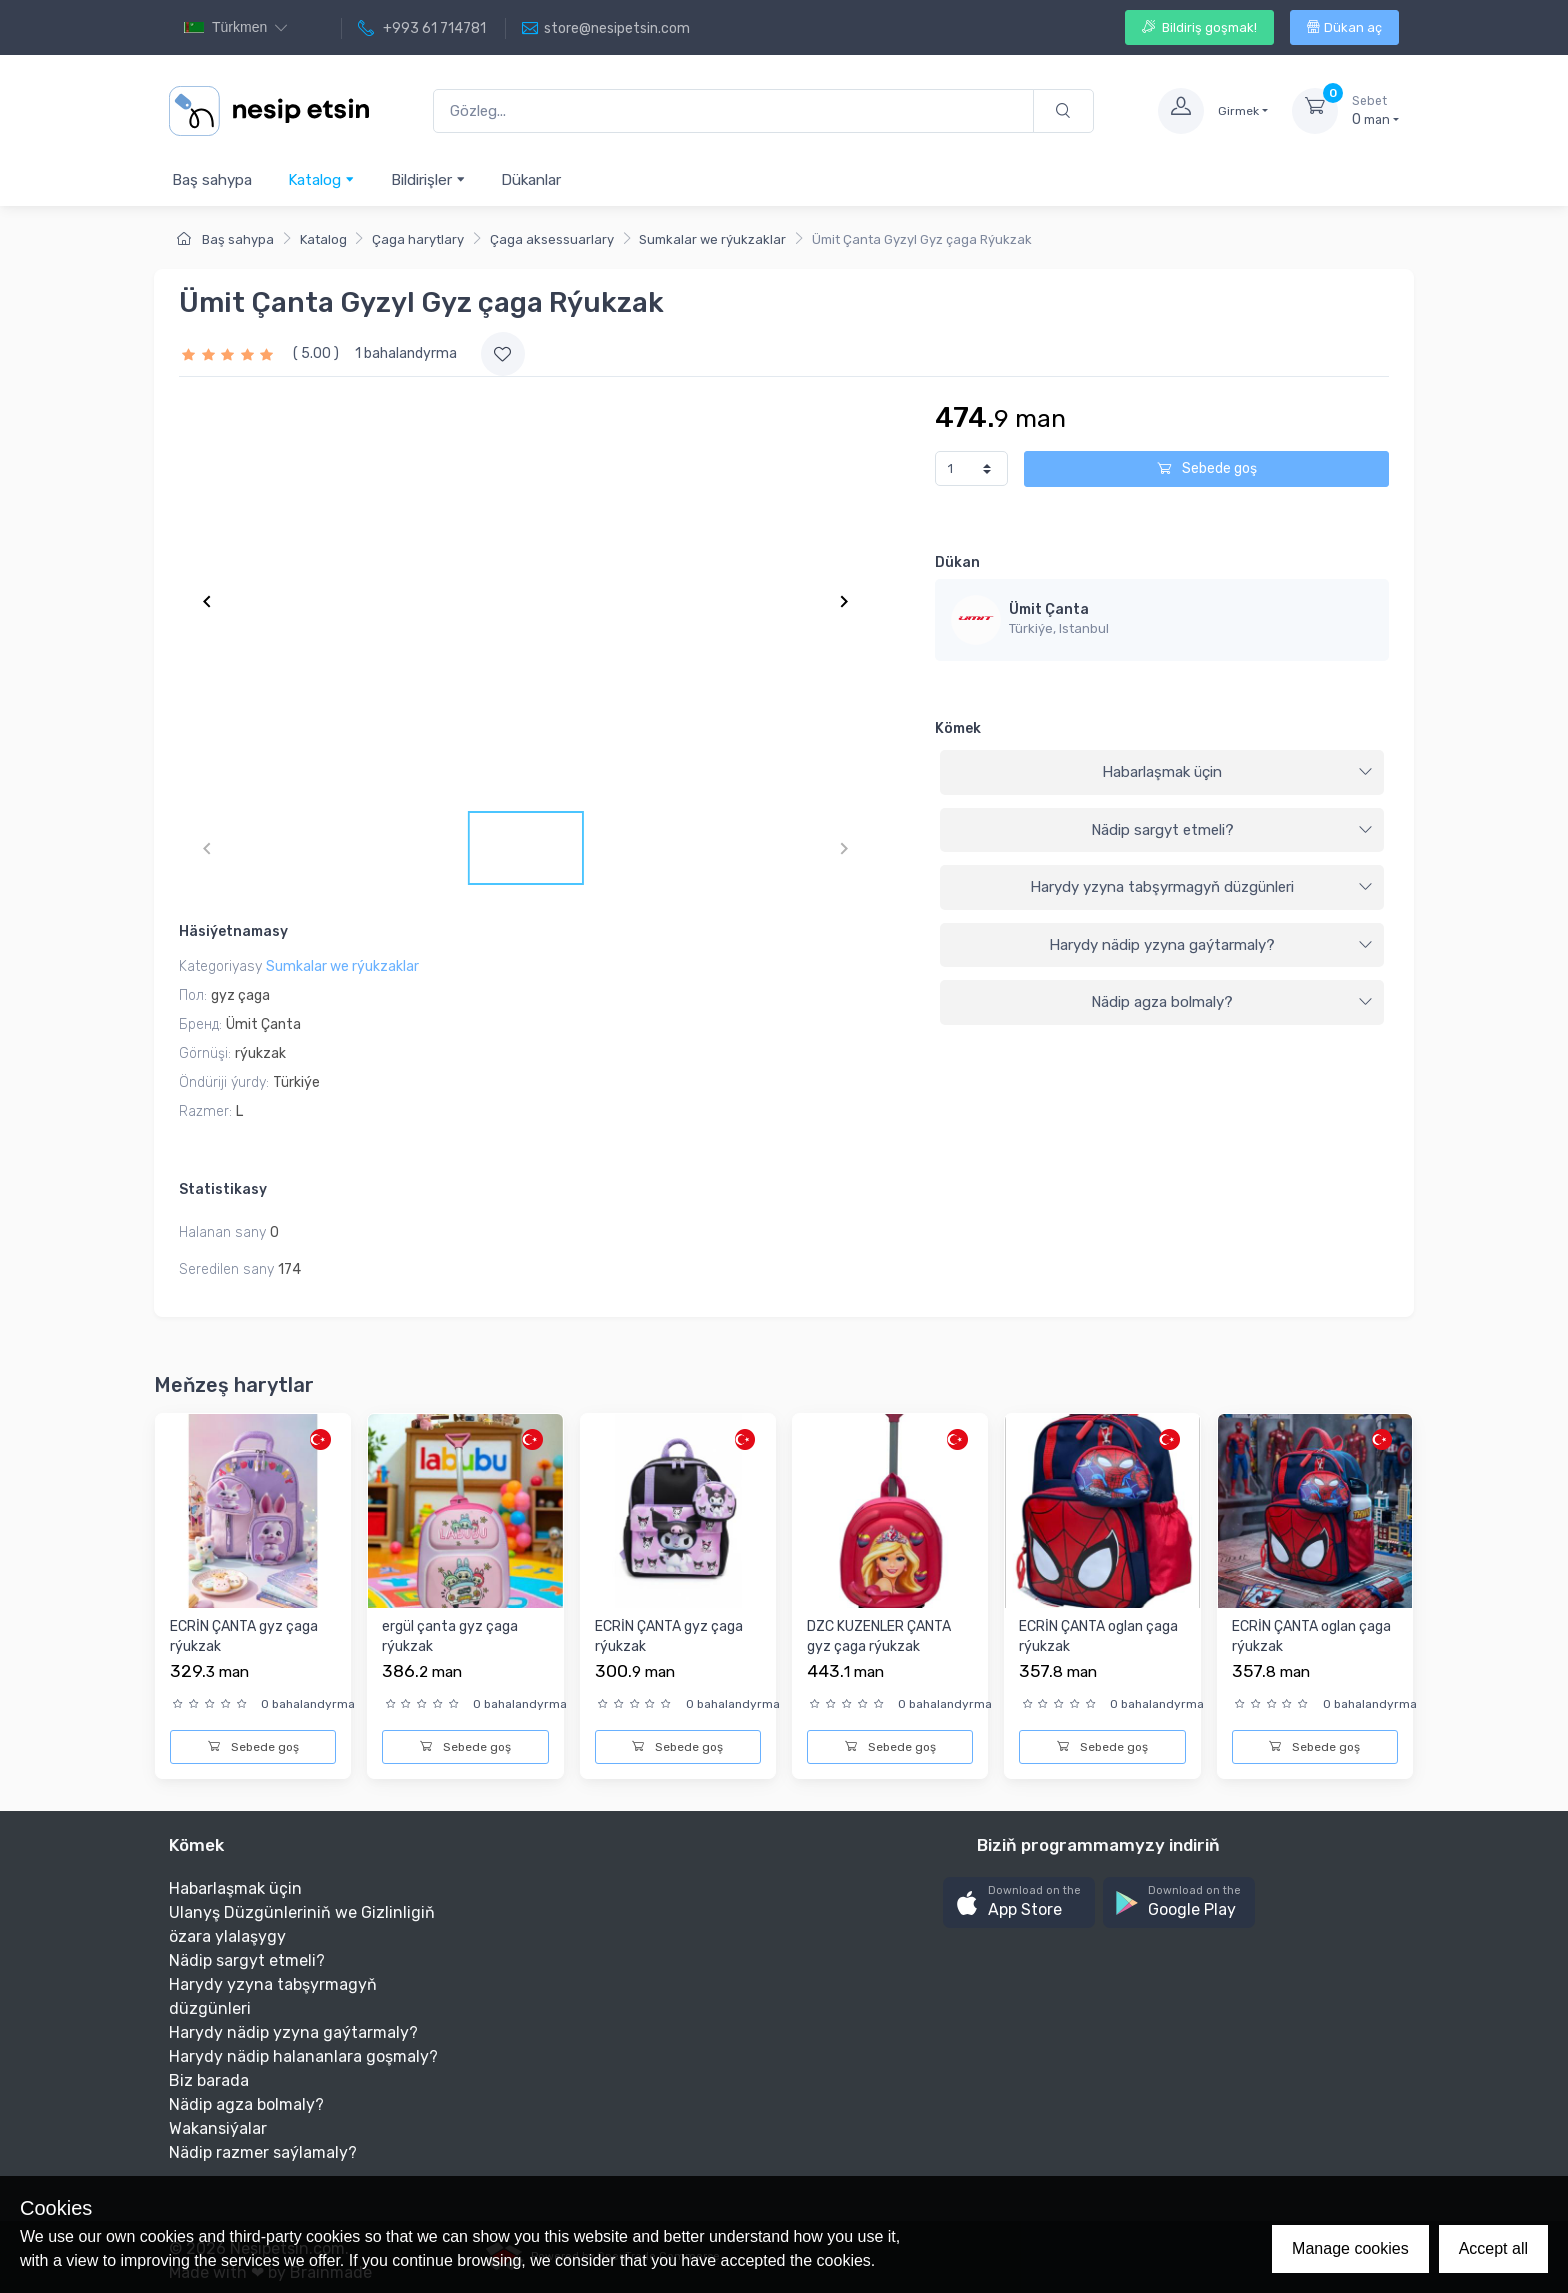  I want to click on DZC KUZENLER ÇANTA gyz çaga rýukzak, so click(879, 1636).